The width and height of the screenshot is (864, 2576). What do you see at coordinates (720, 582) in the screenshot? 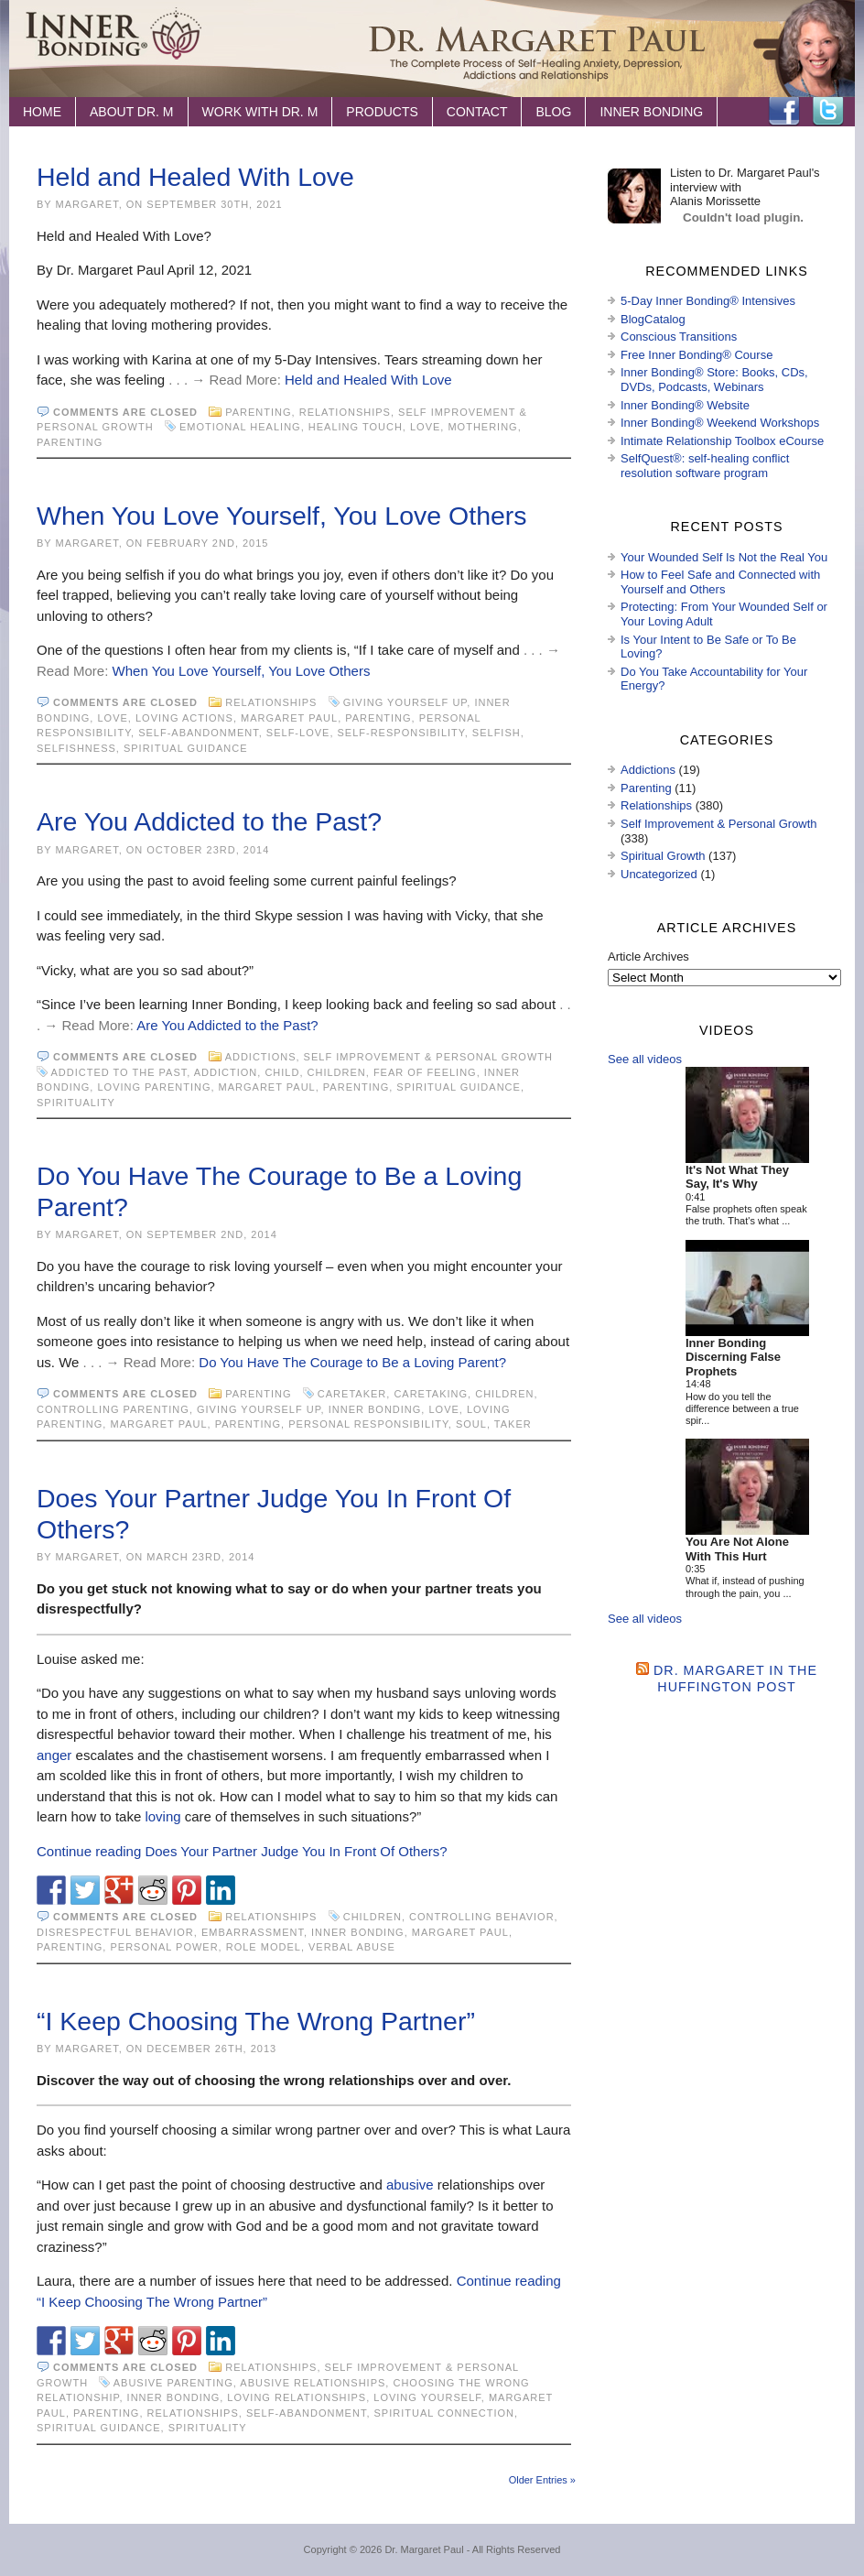
I see `How to Feel Safe and Connected with Yourself and Others` at bounding box center [720, 582].